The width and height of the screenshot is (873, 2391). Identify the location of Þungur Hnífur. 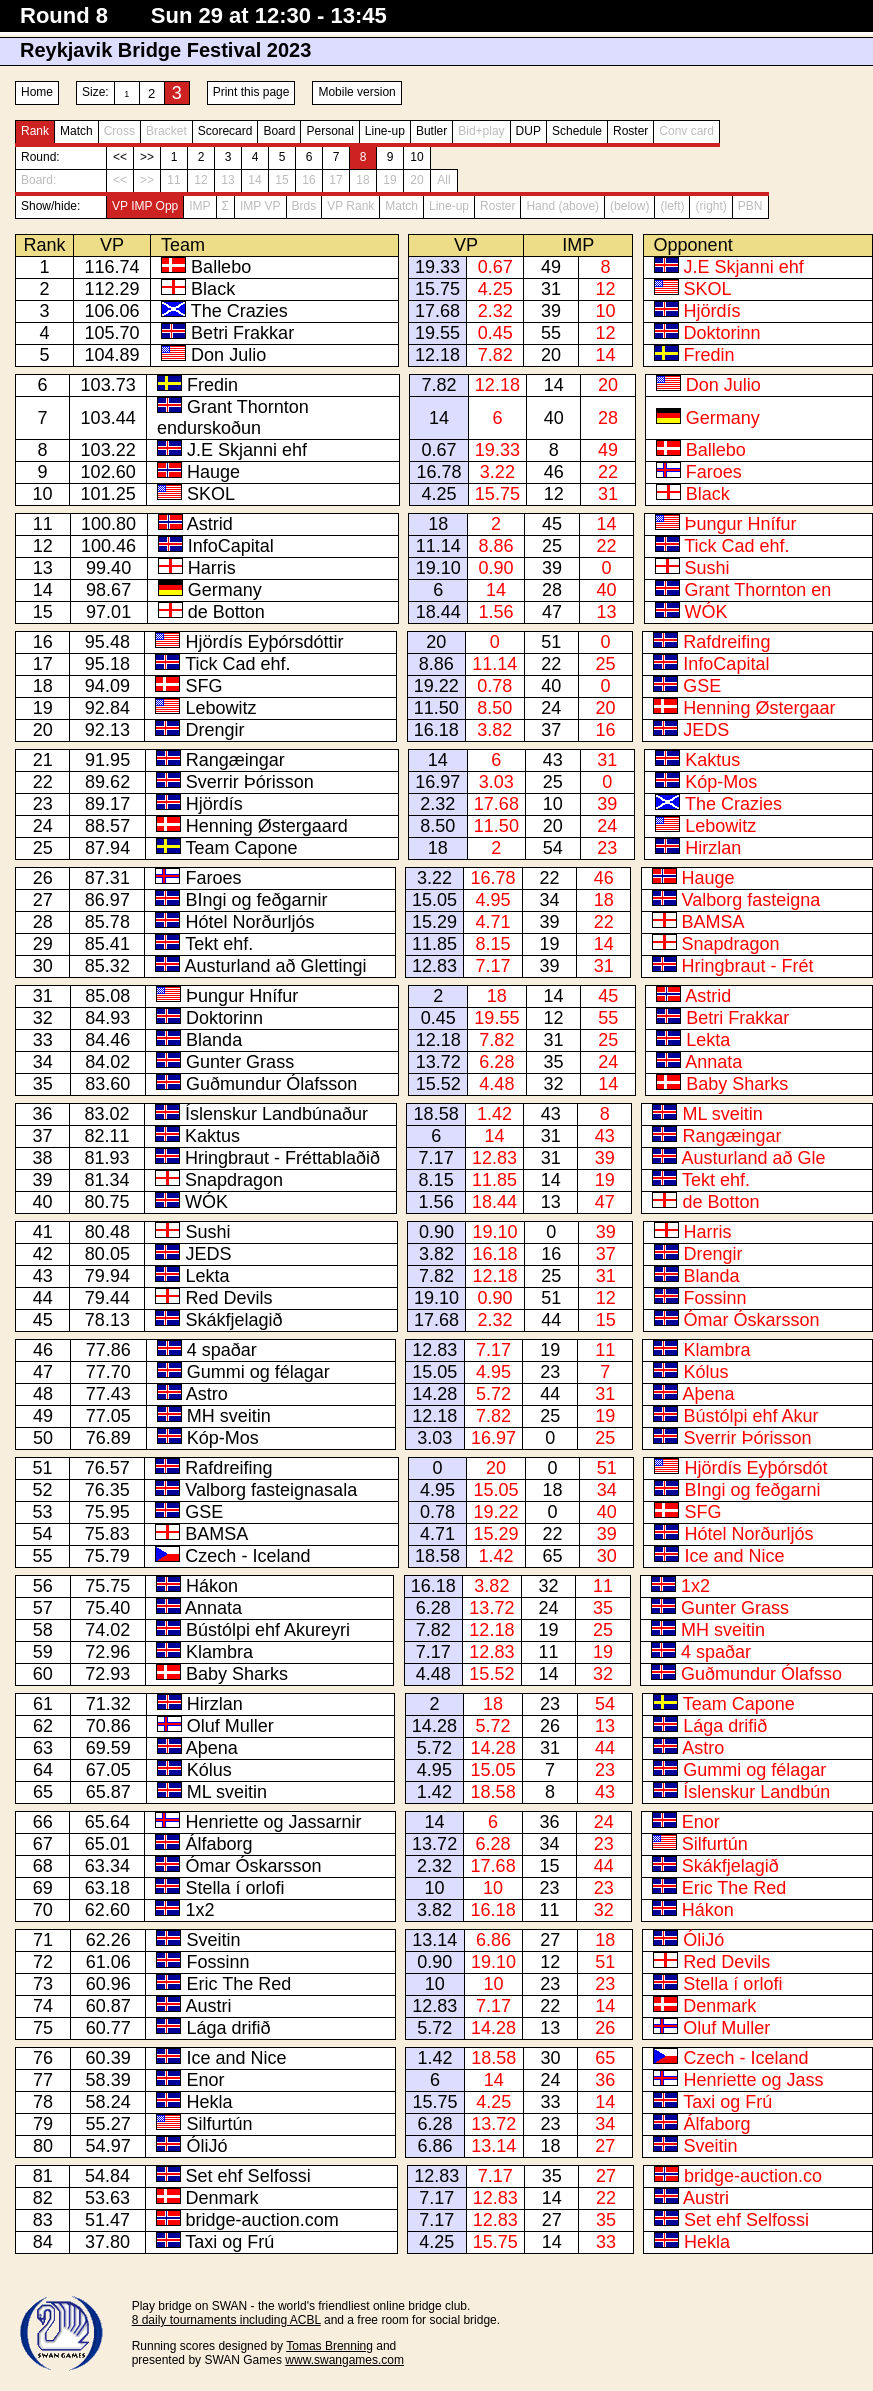
(741, 524).